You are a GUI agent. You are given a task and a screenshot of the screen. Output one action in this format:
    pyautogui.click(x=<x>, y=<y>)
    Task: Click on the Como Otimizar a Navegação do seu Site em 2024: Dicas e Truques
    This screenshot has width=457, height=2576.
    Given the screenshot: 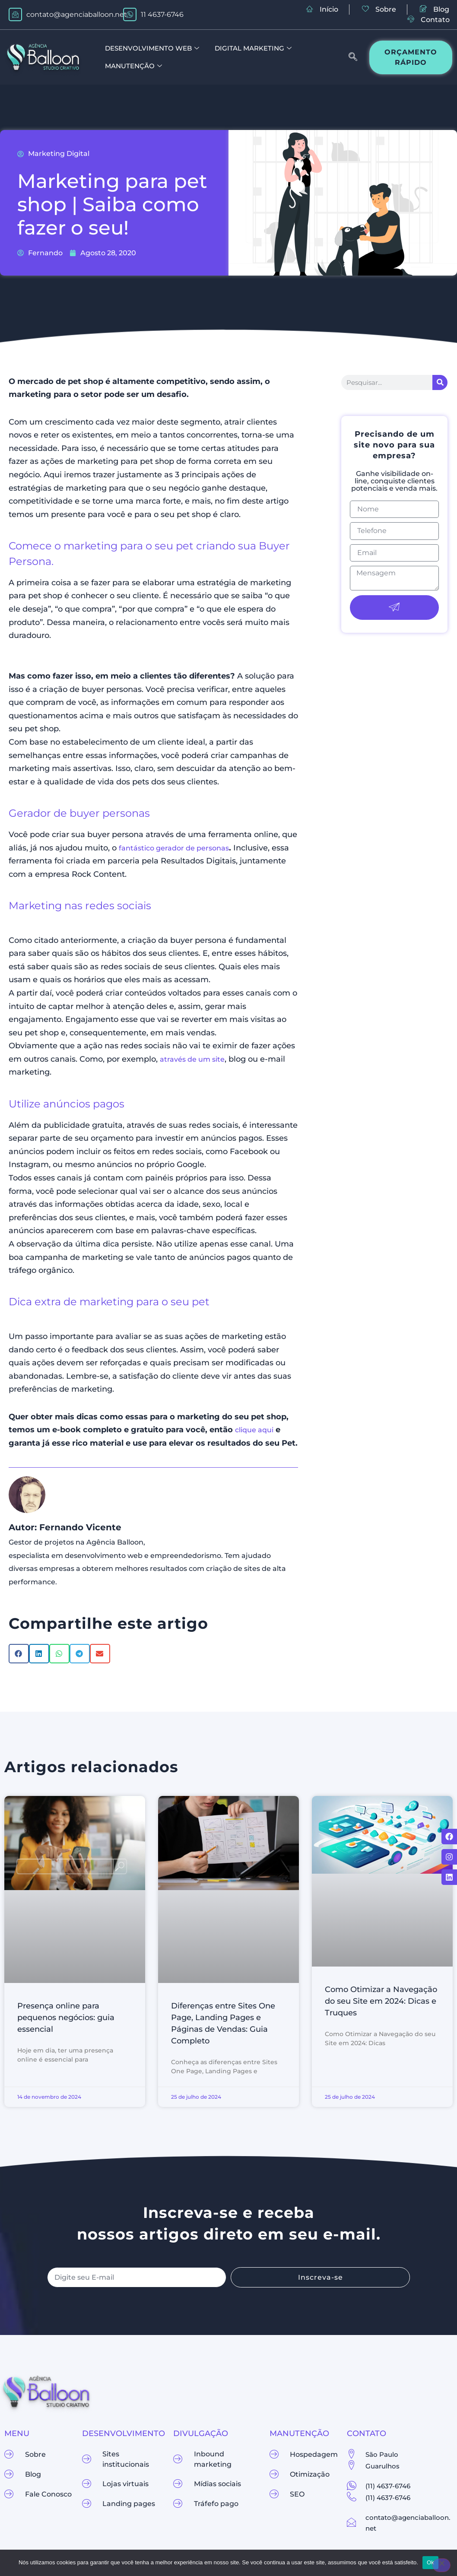 What is the action you would take?
    pyautogui.click(x=381, y=2001)
    